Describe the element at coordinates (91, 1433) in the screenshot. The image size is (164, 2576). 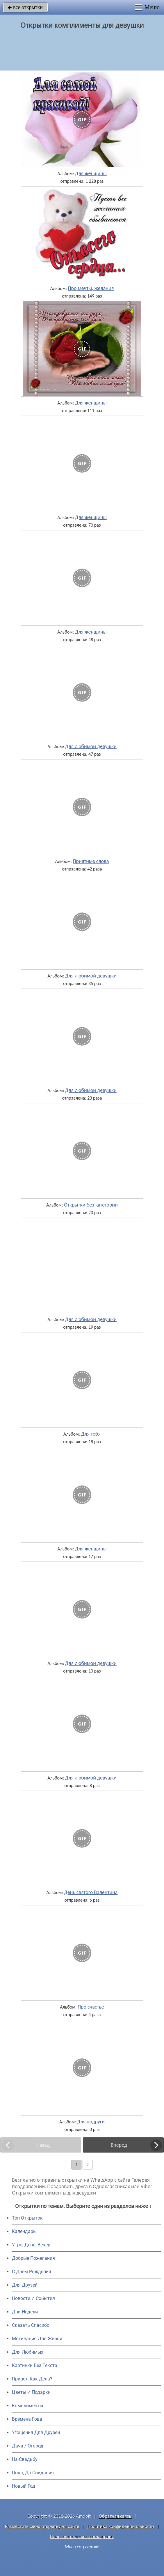
I see `Для тебя` at that location.